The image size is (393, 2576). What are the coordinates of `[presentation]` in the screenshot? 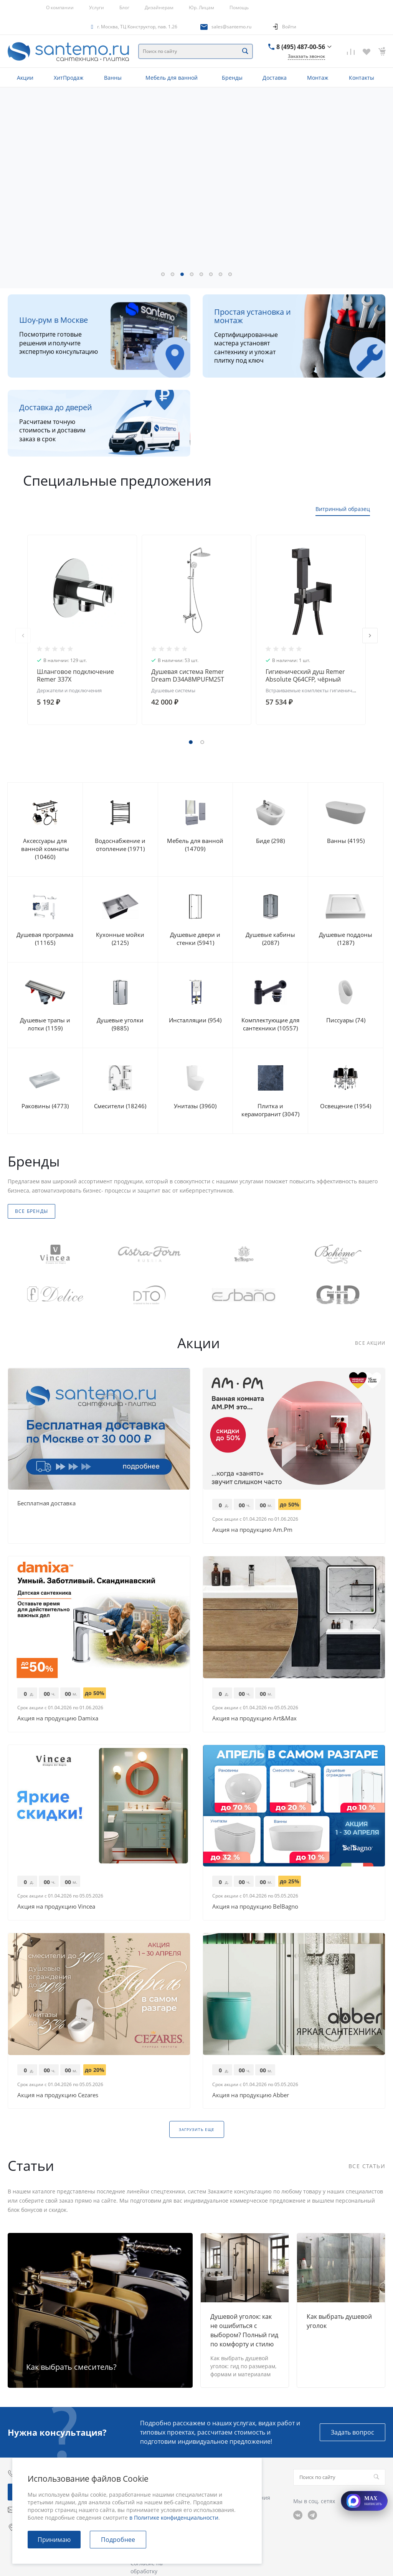 It's located at (23, 635).